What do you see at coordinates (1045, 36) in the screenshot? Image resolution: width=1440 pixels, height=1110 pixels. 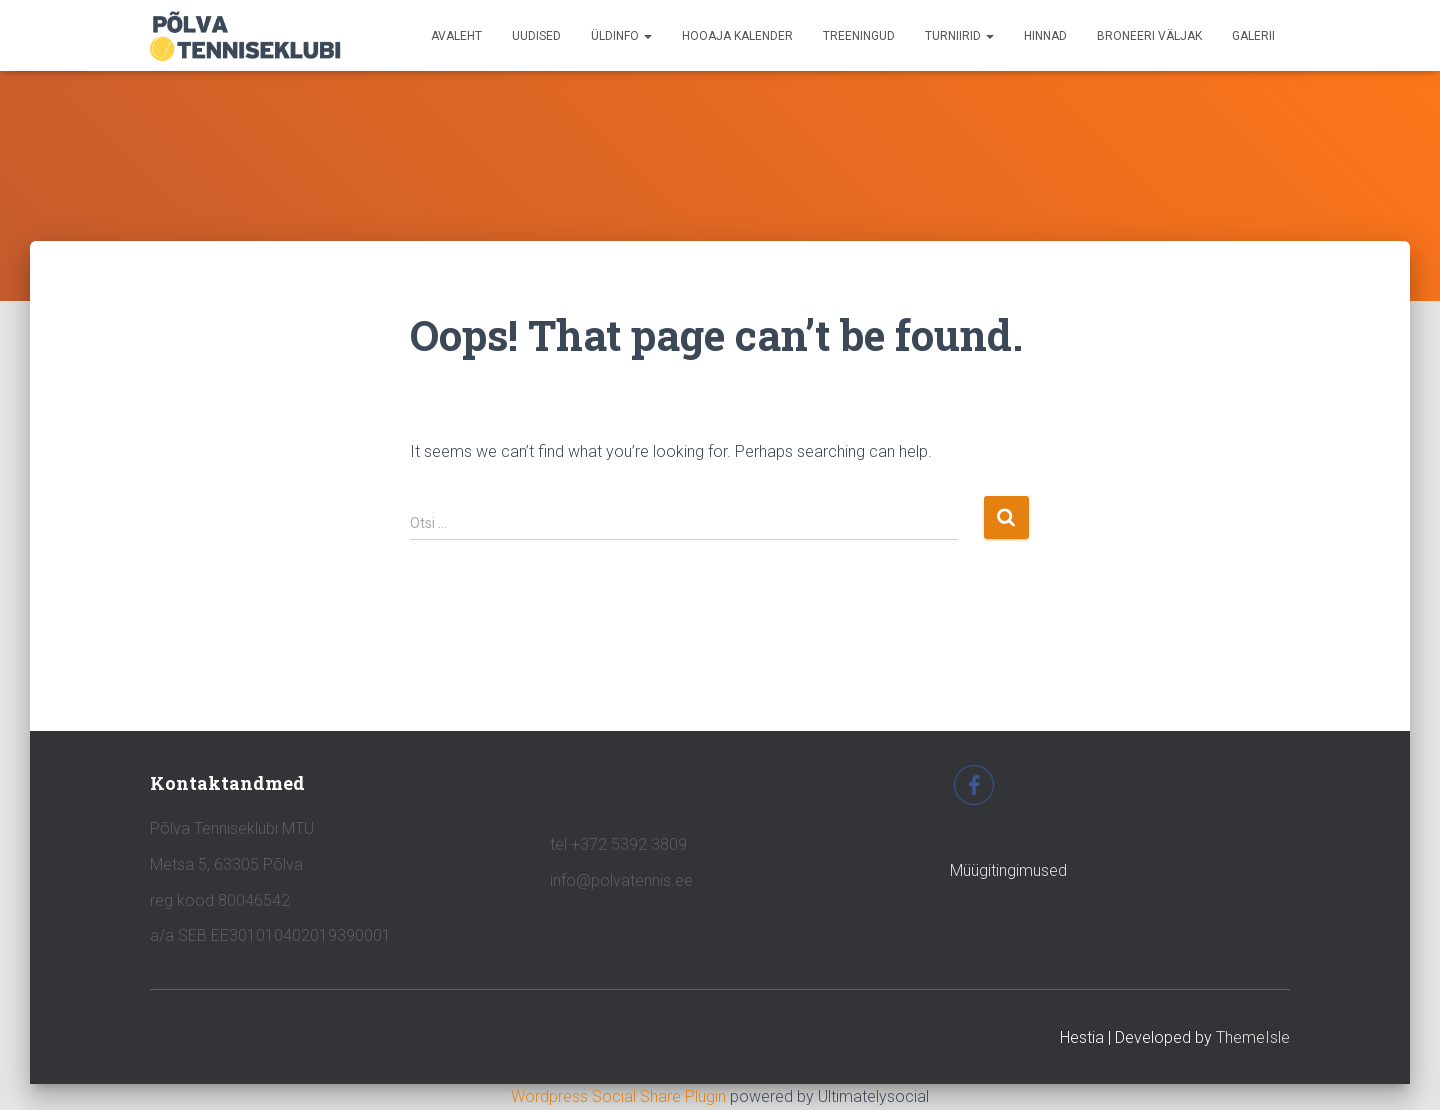 I see `HINNAD` at bounding box center [1045, 36].